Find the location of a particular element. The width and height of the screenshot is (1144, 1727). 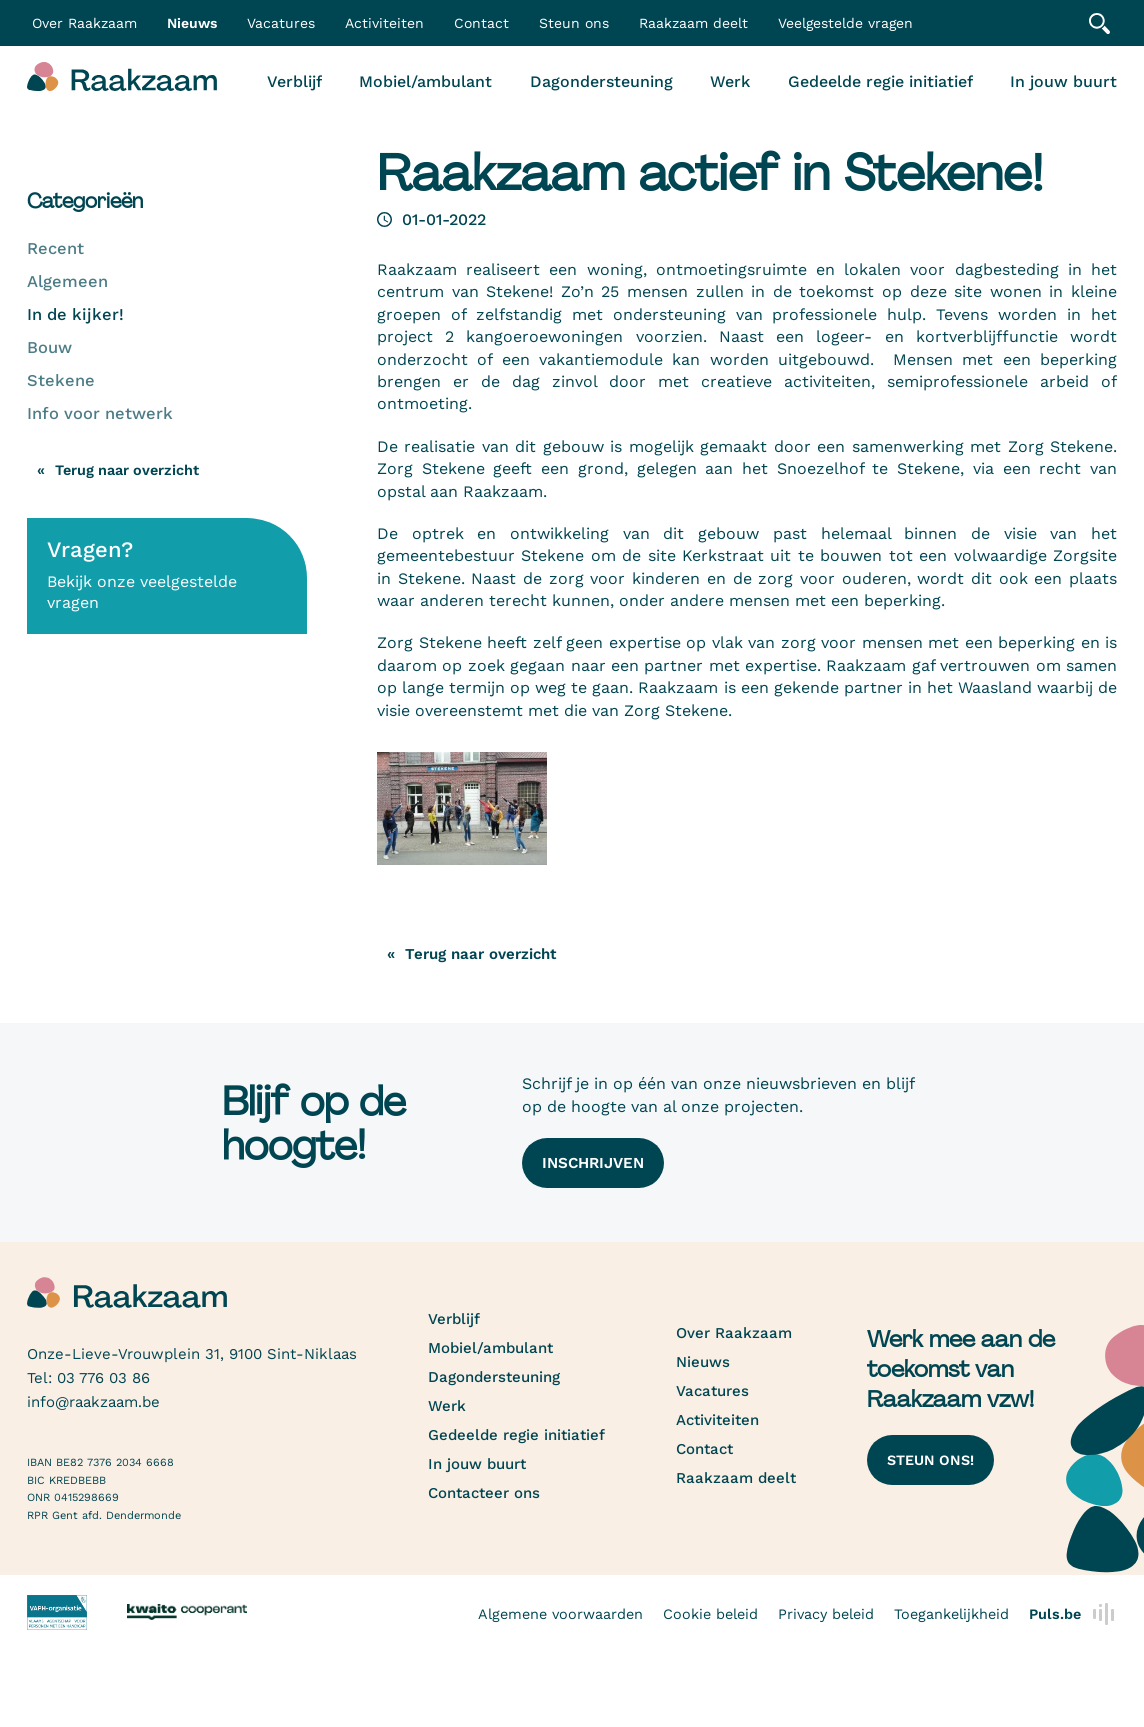

Cookie beleid is located at coordinates (710, 1614).